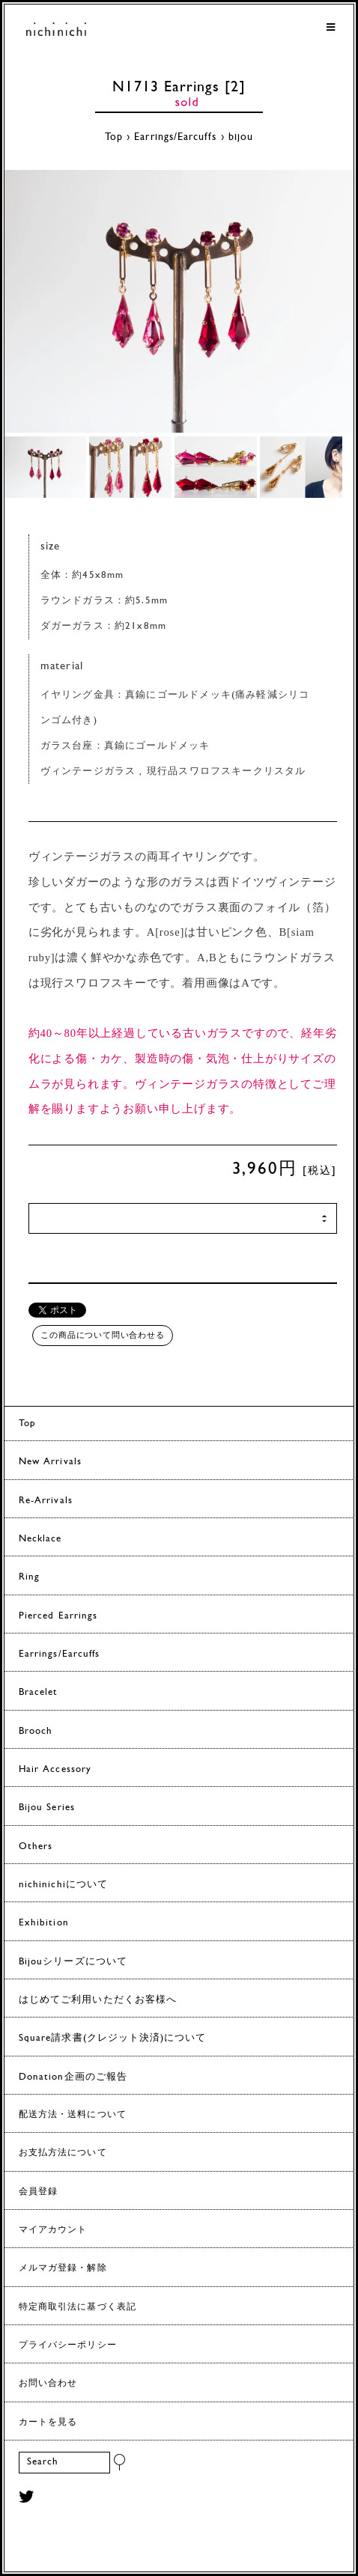  Describe the element at coordinates (50, 1462) in the screenshot. I see `New Arrivals` at that location.